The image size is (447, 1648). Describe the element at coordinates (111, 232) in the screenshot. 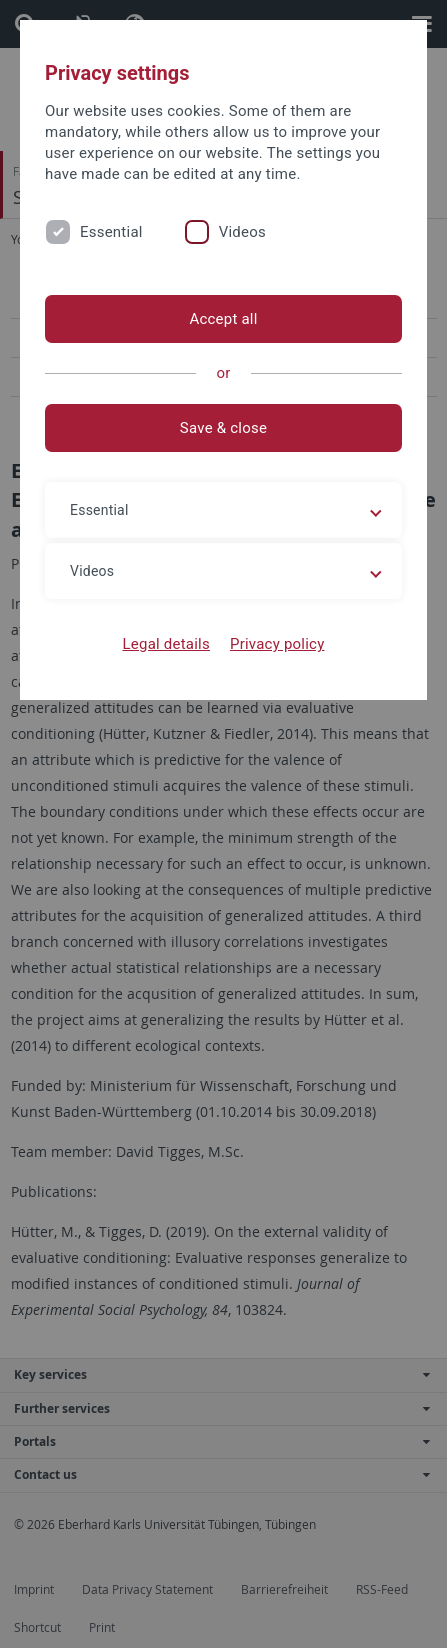

I see `Essential` at that location.